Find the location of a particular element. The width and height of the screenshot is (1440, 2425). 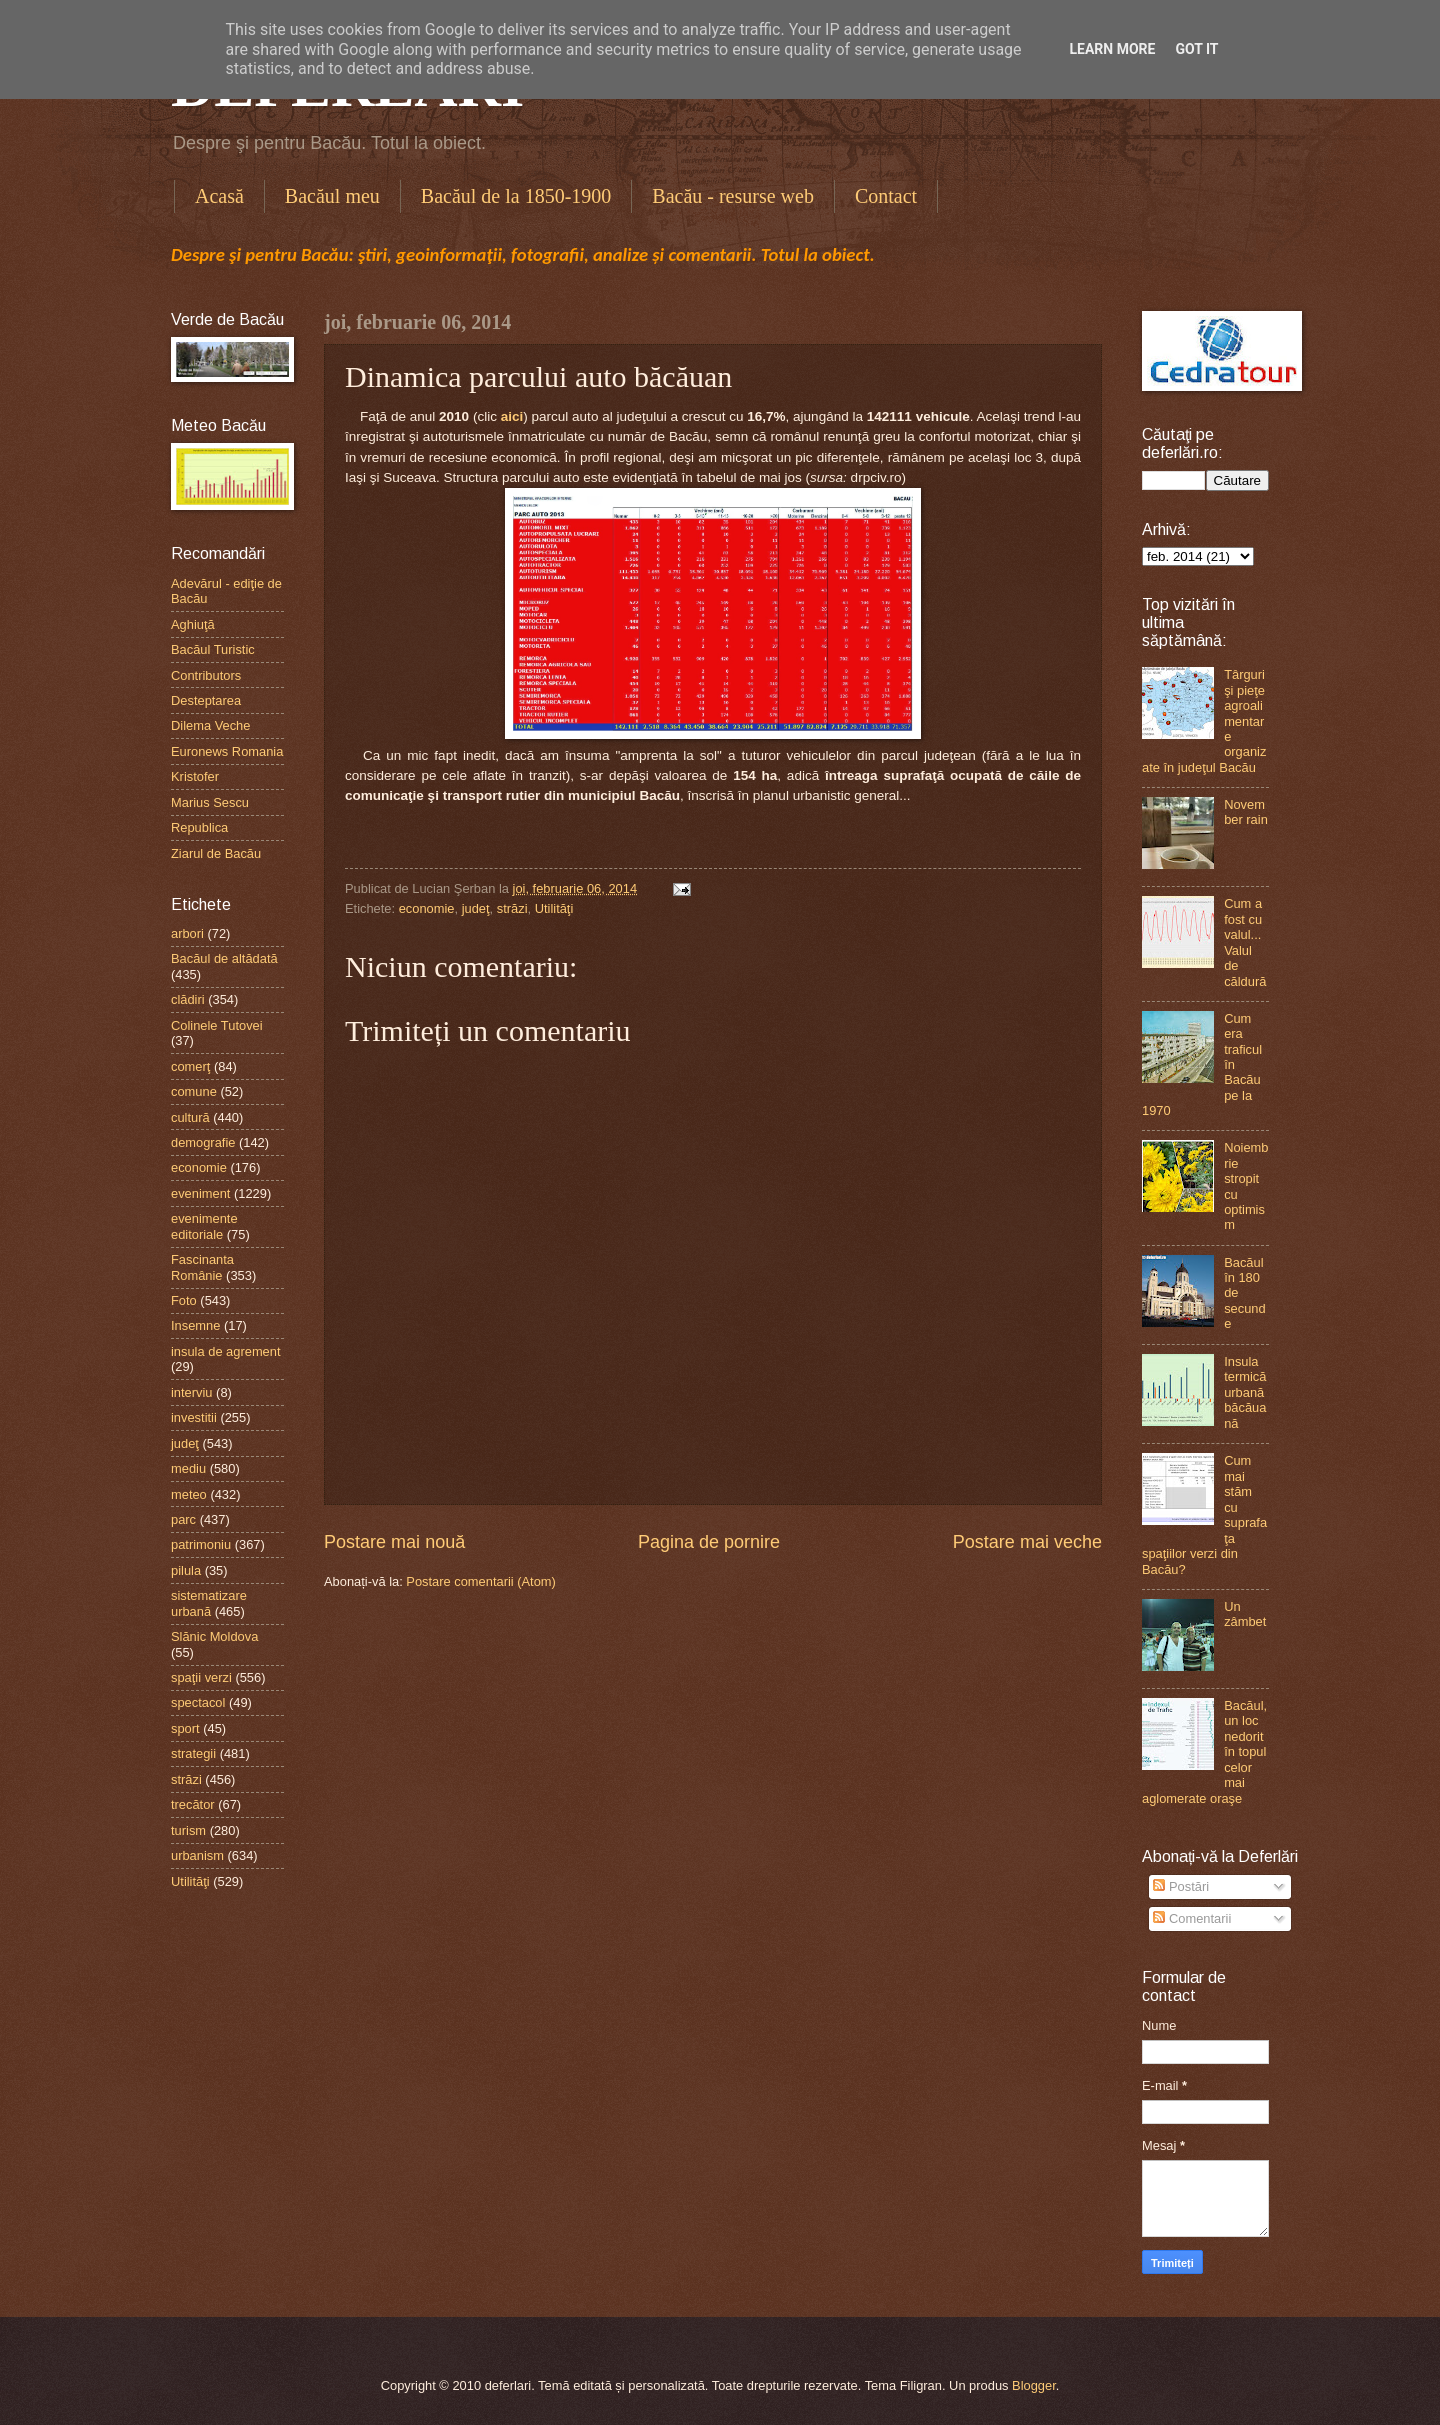

Postare mai nouă is located at coordinates (394, 1542).